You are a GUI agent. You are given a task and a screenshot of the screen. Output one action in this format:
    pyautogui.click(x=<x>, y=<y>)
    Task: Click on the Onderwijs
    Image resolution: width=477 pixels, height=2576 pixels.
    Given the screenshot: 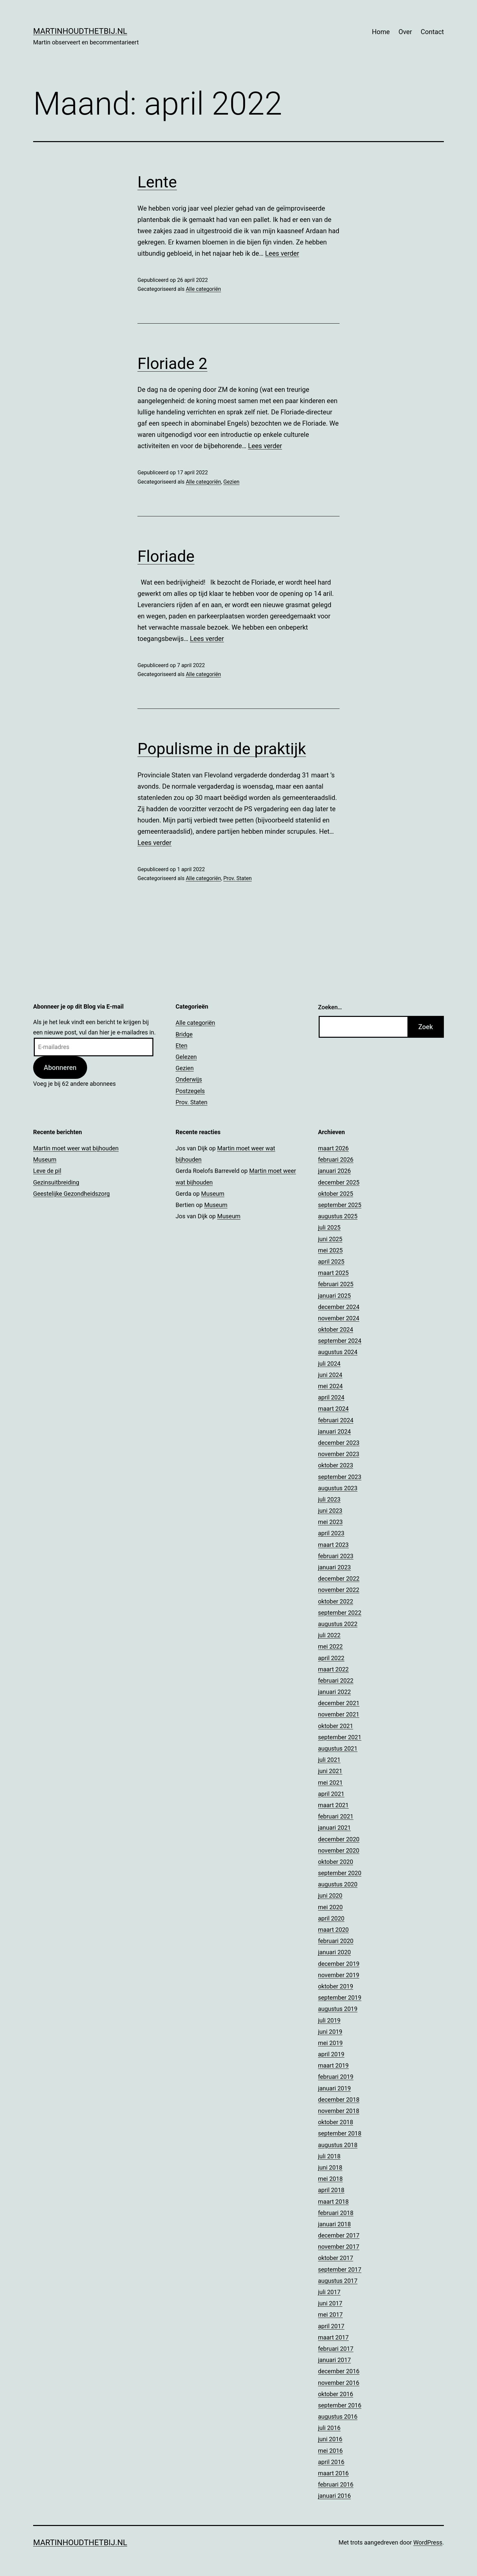 What is the action you would take?
    pyautogui.click(x=189, y=1079)
    